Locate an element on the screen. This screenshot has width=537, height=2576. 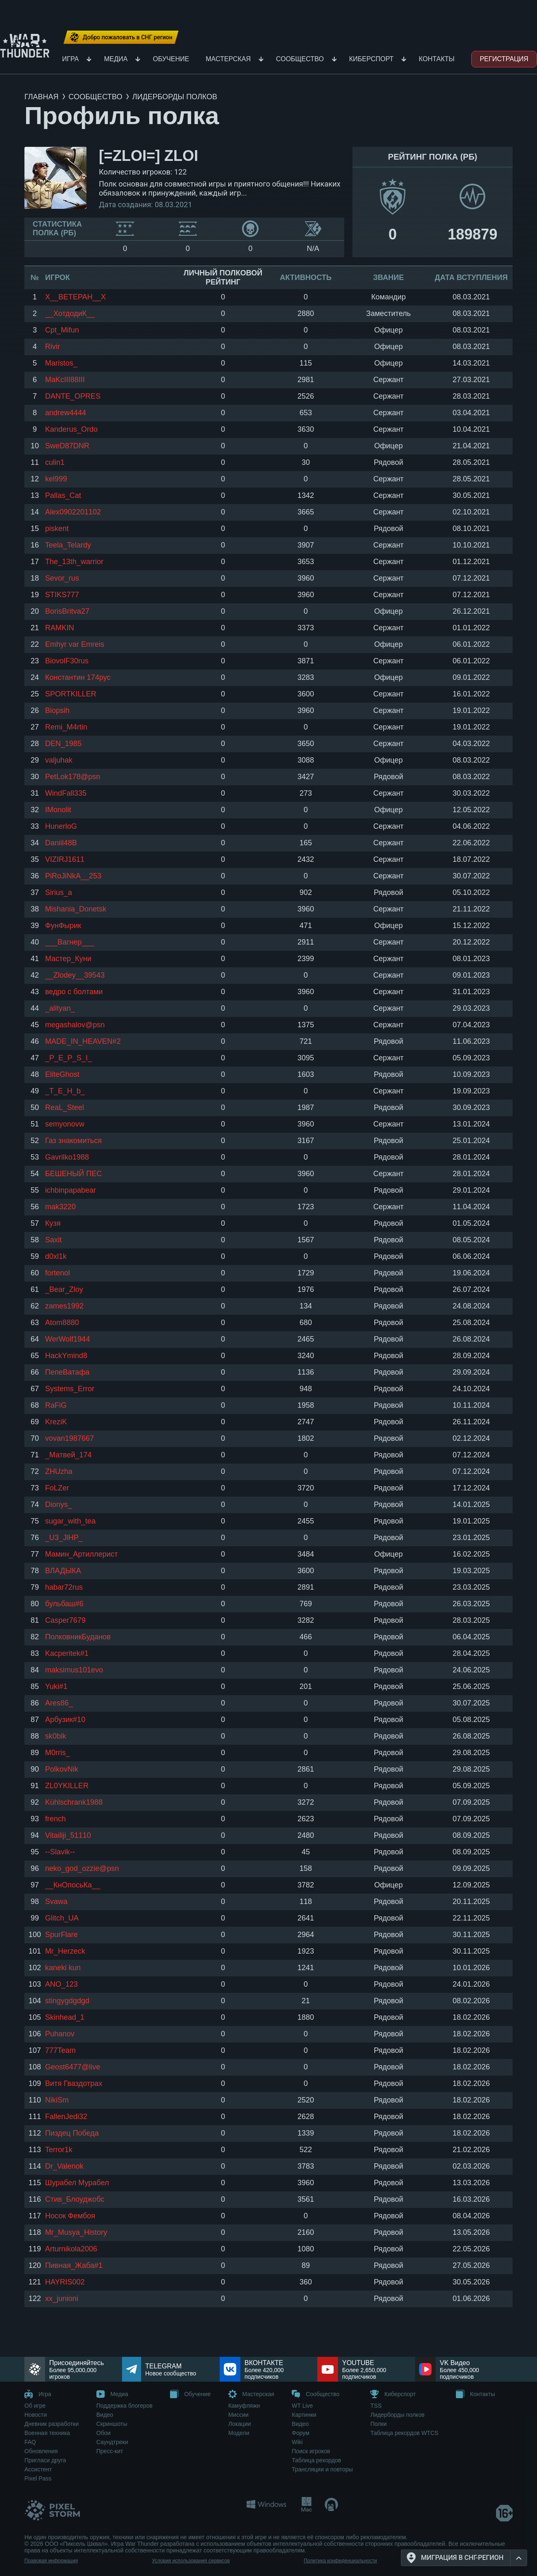
DEN_1985 is located at coordinates (63, 743).